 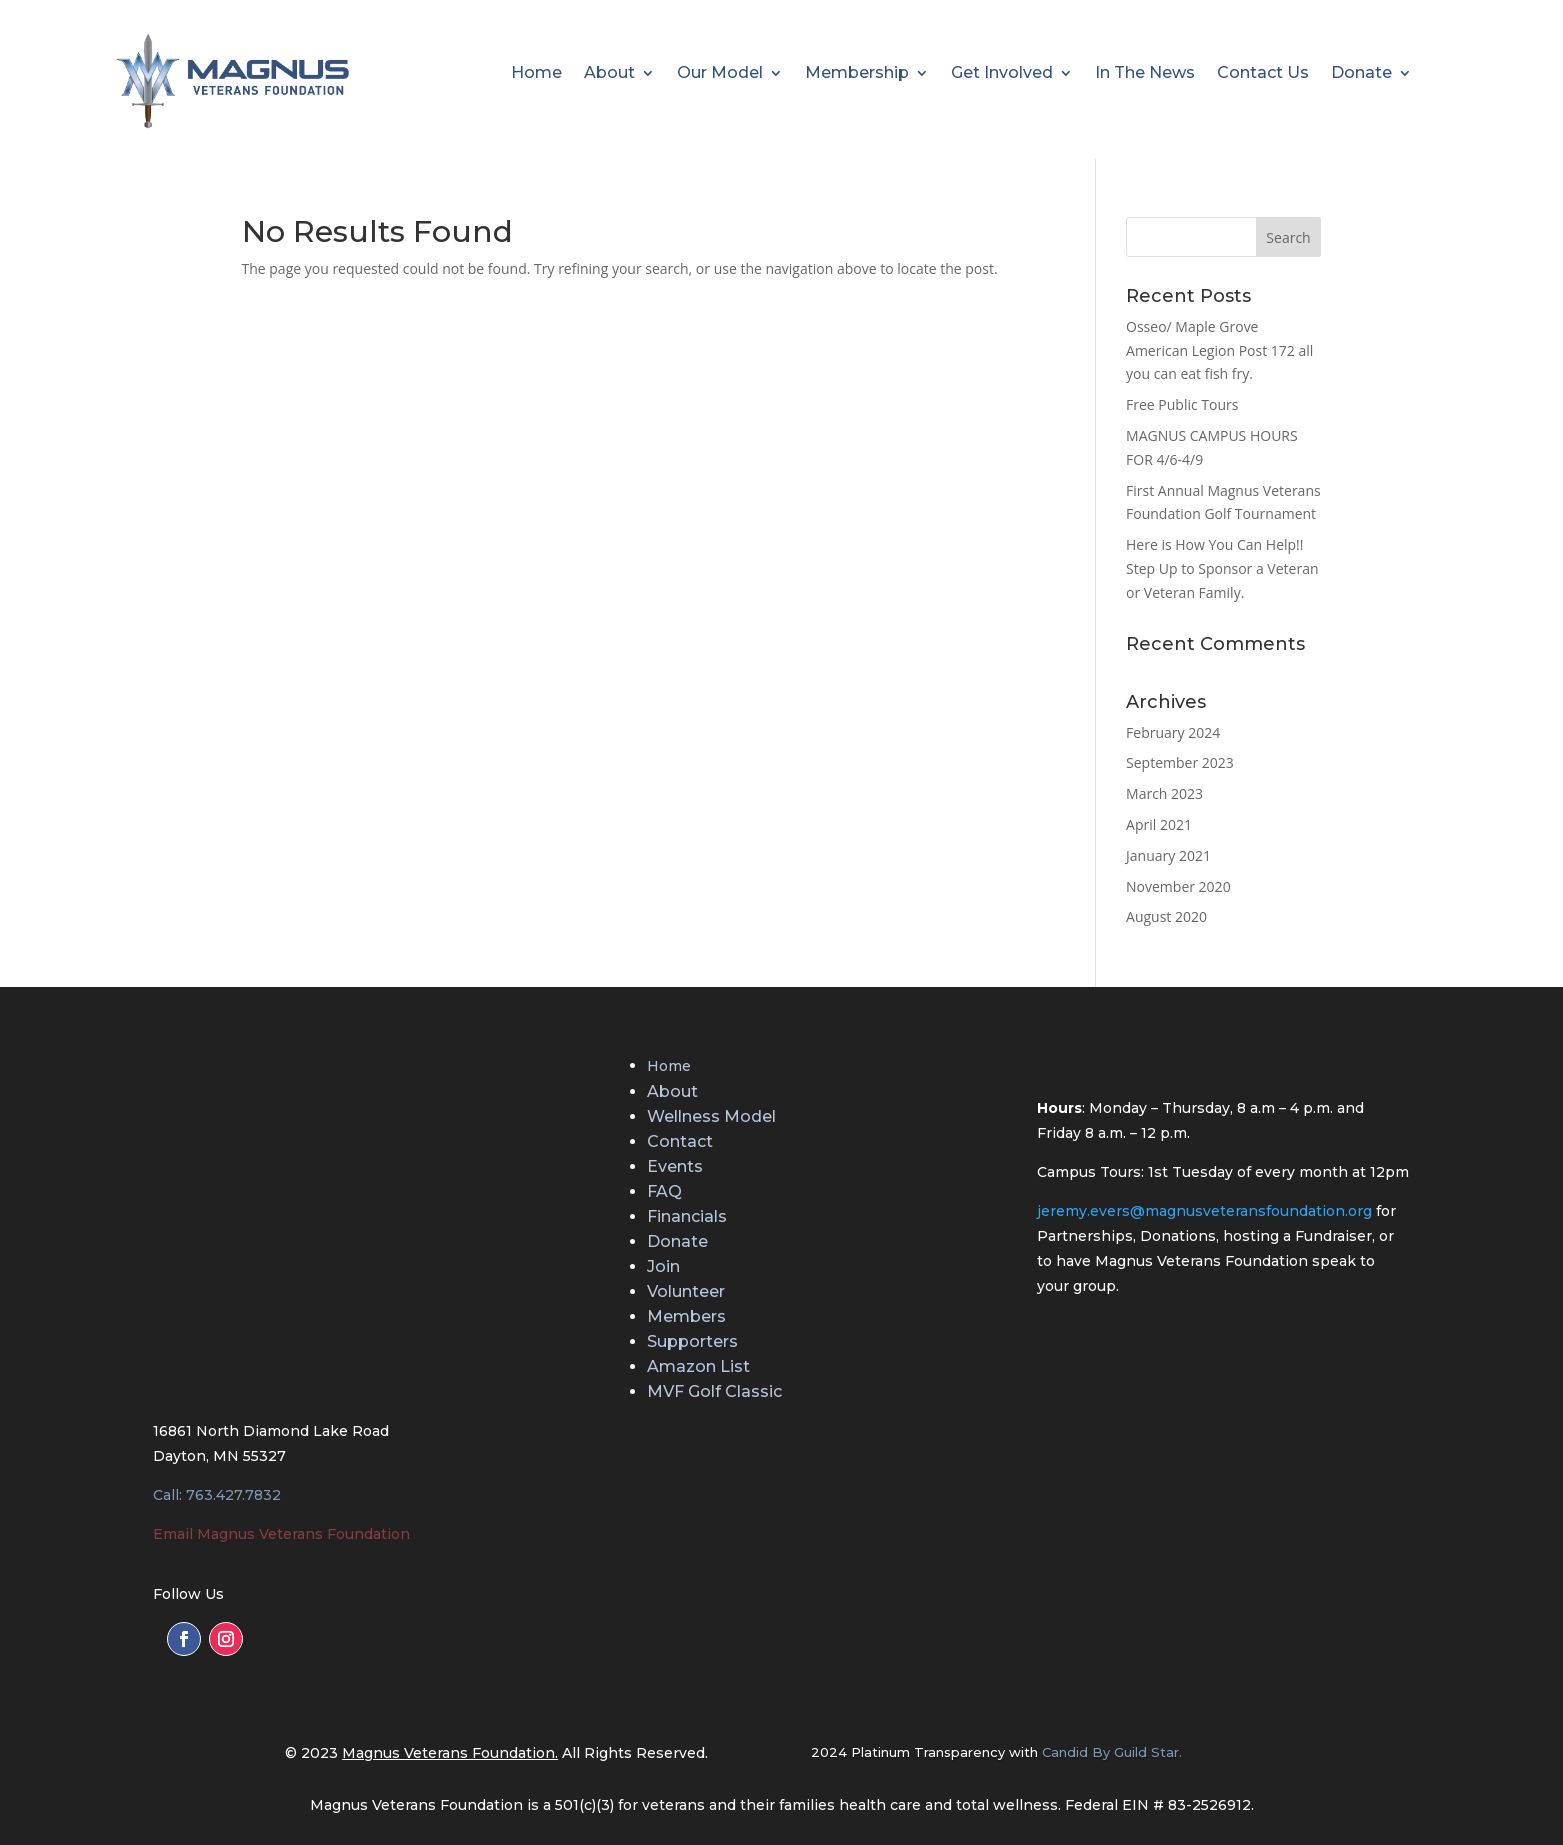 What do you see at coordinates (1168, 855) in the screenshot?
I see `January 2021` at bounding box center [1168, 855].